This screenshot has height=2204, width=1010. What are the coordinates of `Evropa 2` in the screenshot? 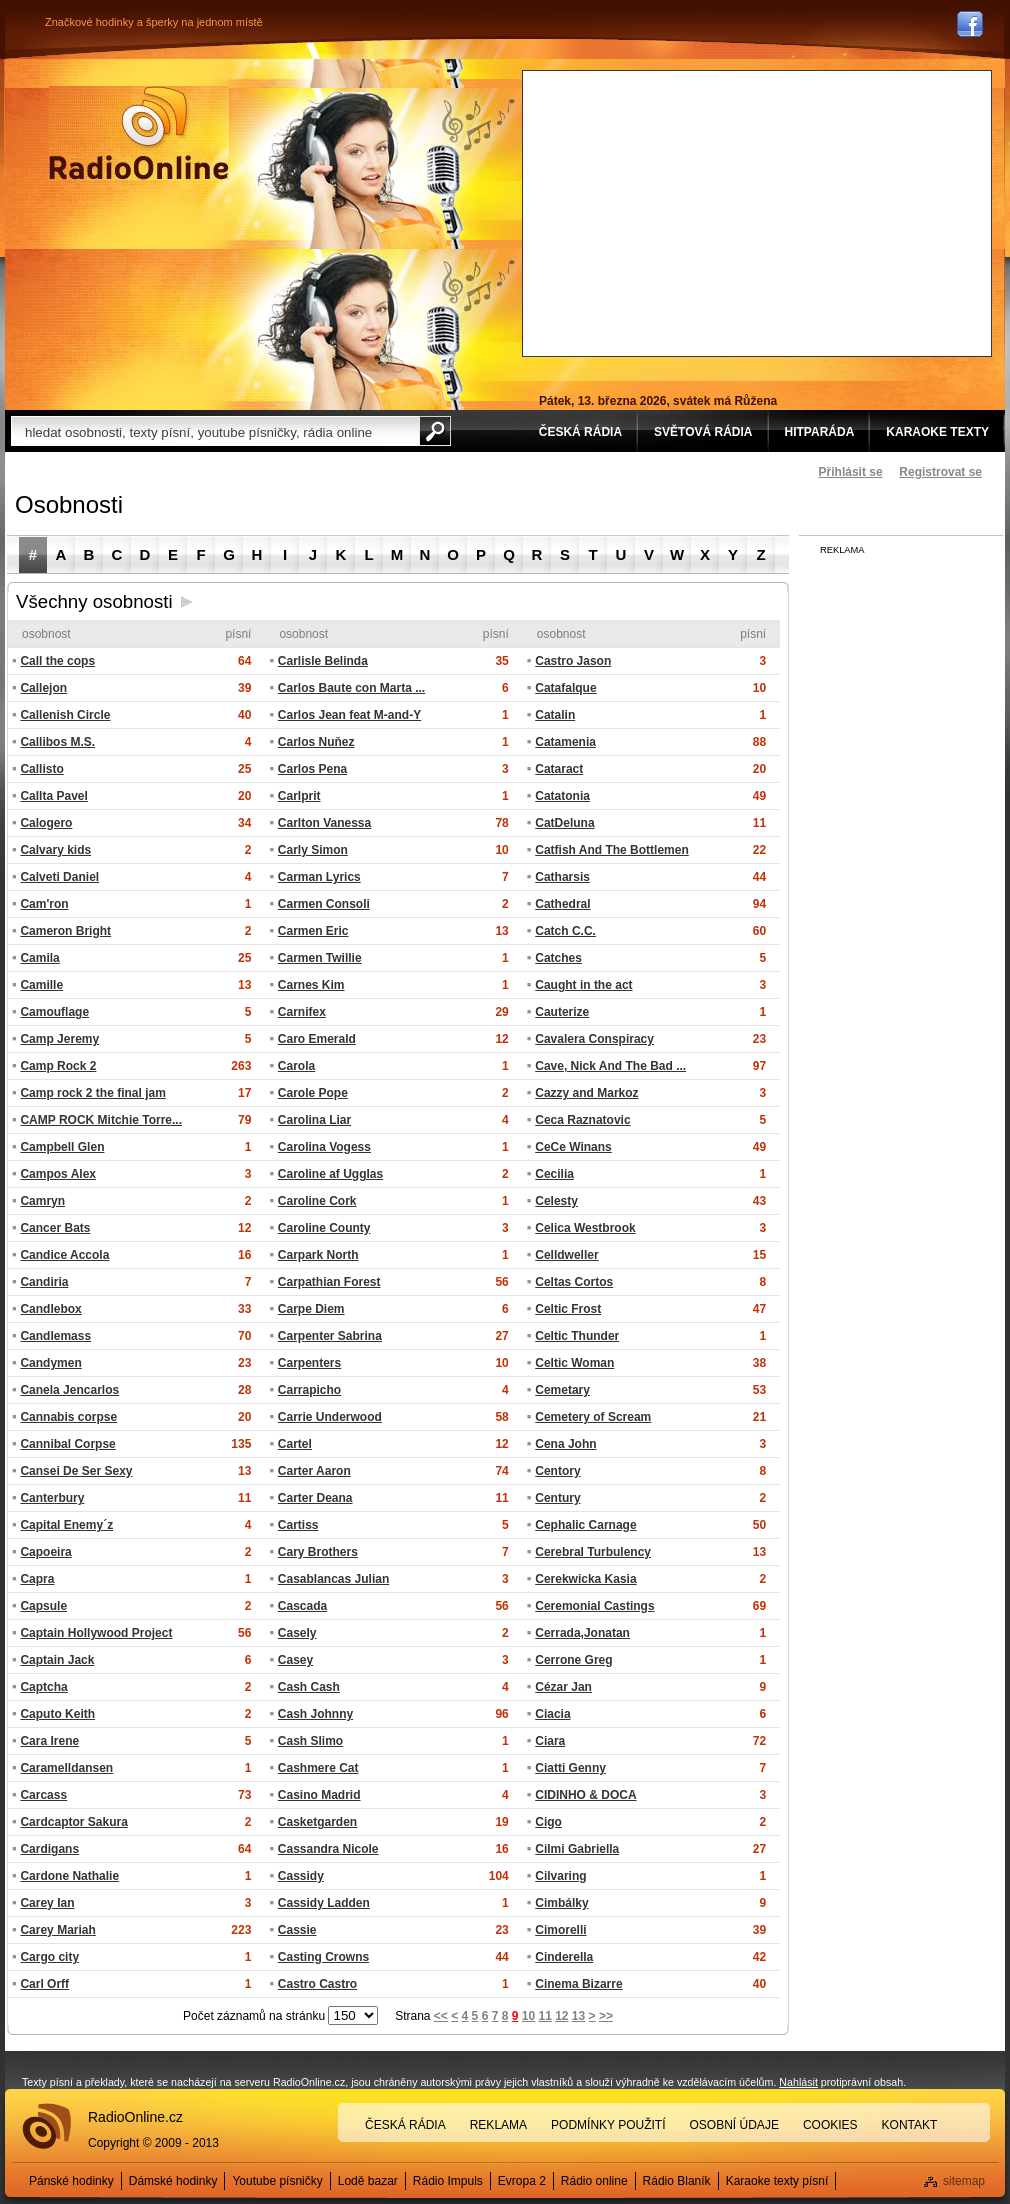 It's located at (522, 2181).